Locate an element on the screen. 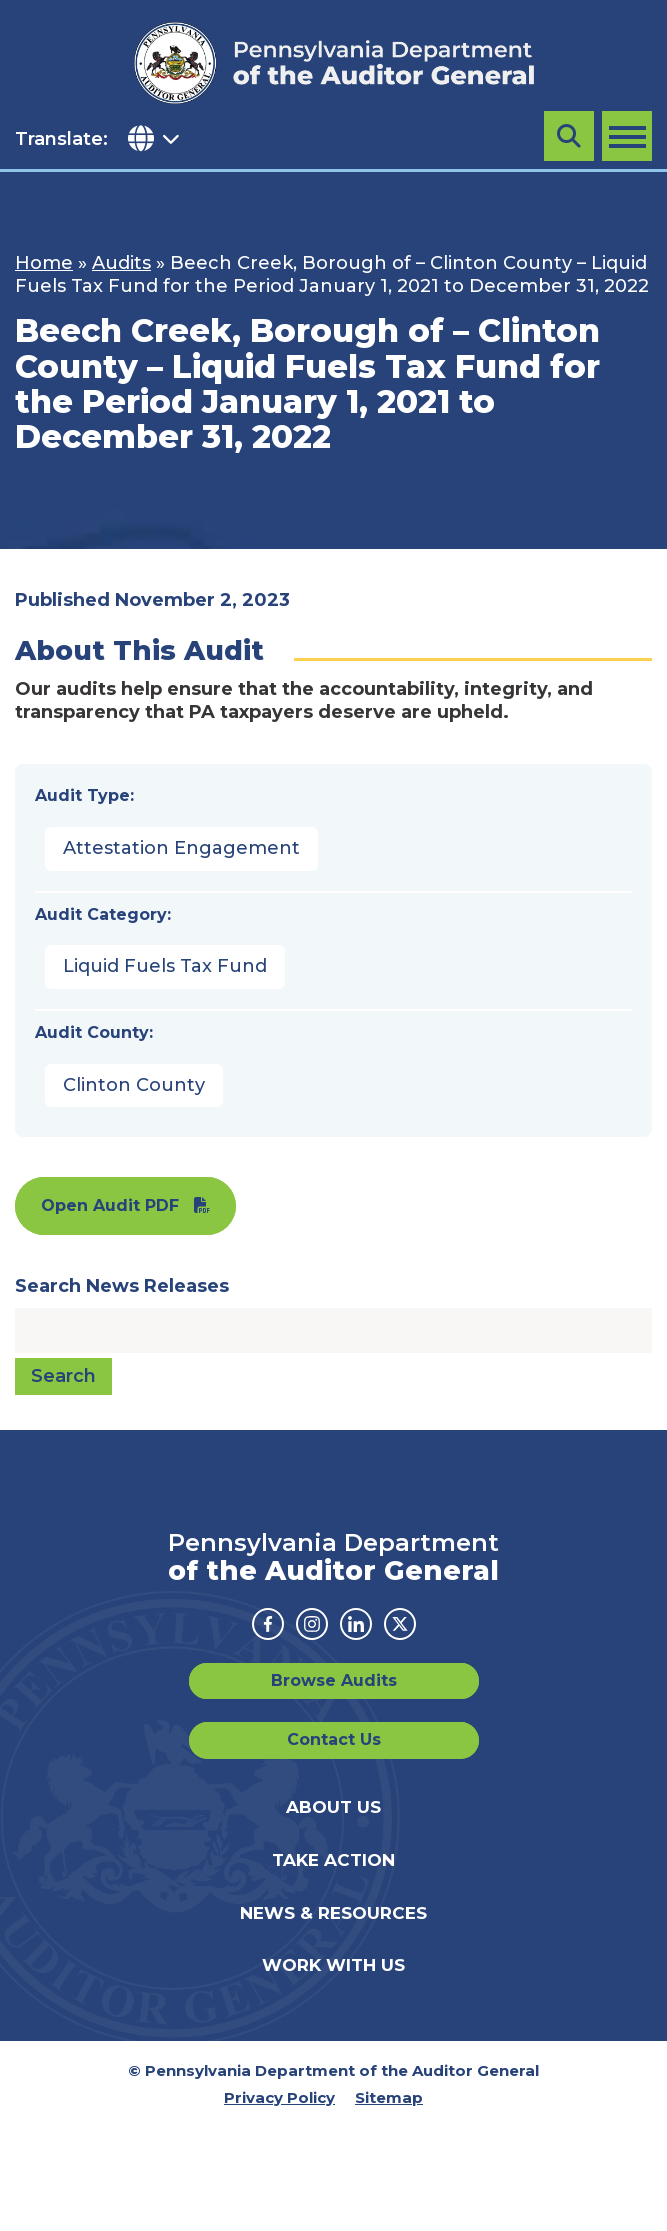  Audits is located at coordinates (121, 263).